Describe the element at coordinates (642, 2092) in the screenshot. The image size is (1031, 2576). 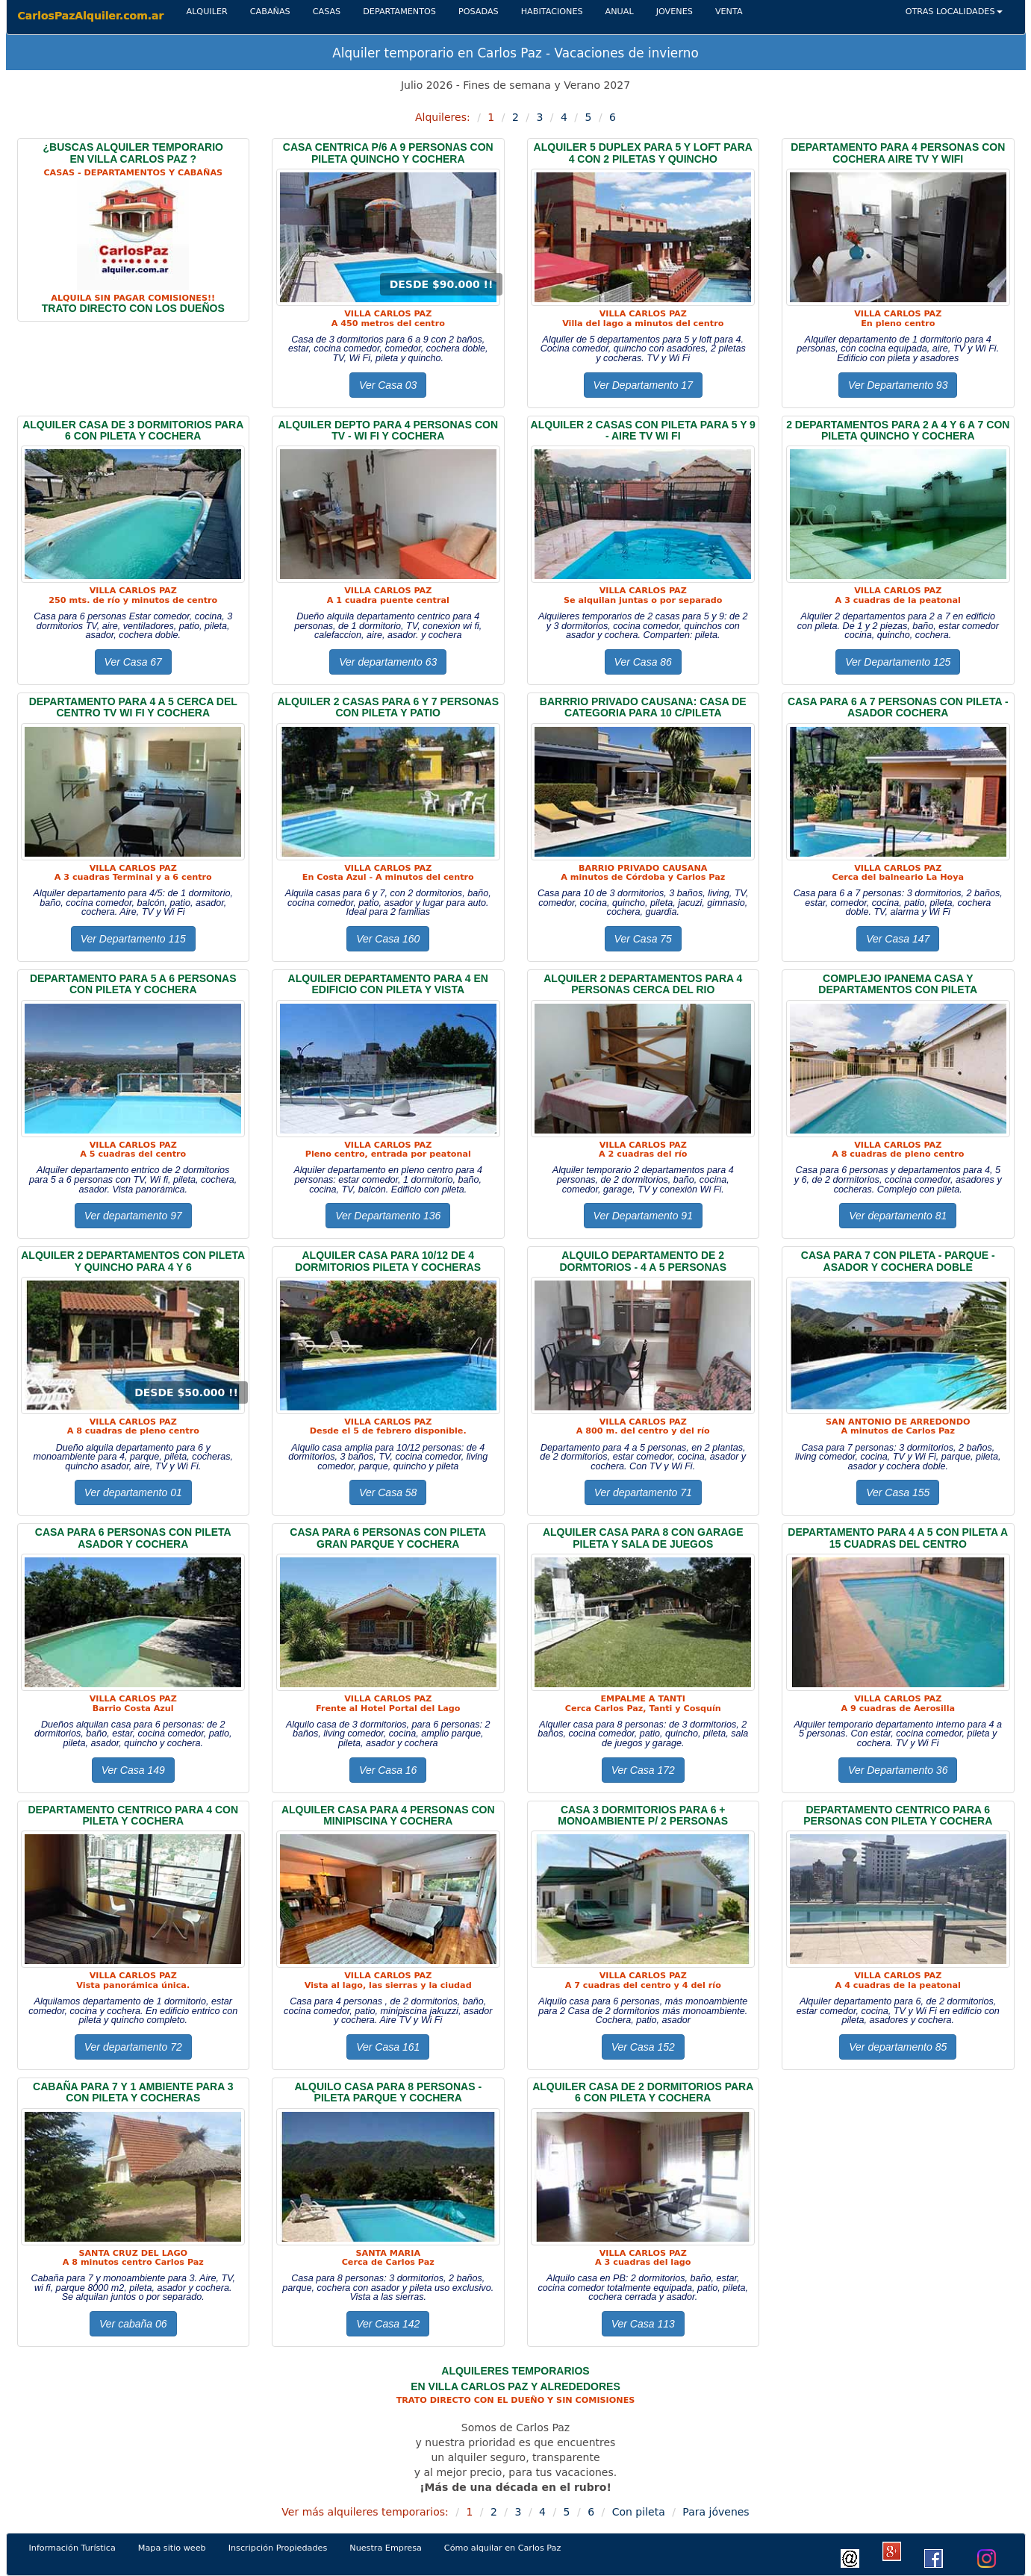
I see `ALQUILER CASA DE 2 DORMITORIOS PARA 6 CON PILETA Y COCHERA` at that location.